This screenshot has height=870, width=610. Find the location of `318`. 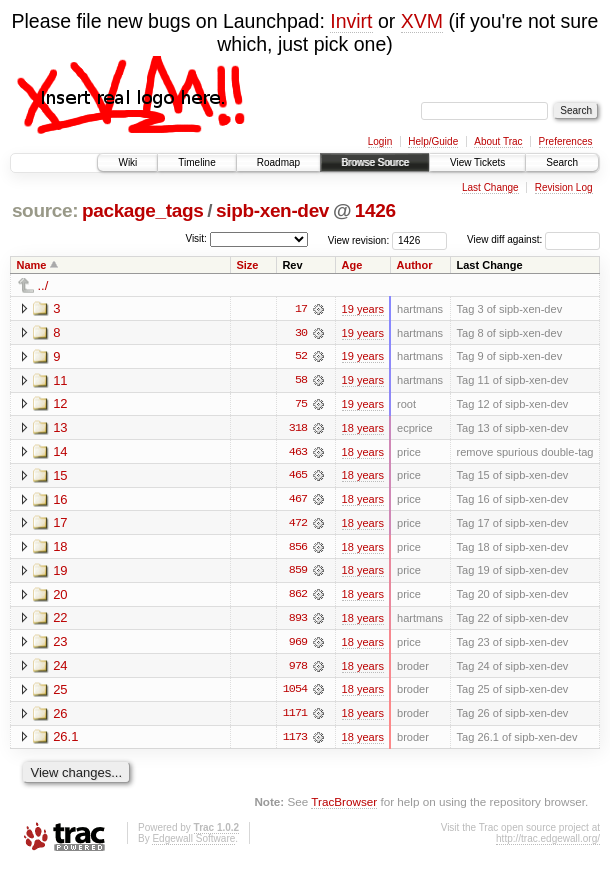

318 is located at coordinates (298, 429).